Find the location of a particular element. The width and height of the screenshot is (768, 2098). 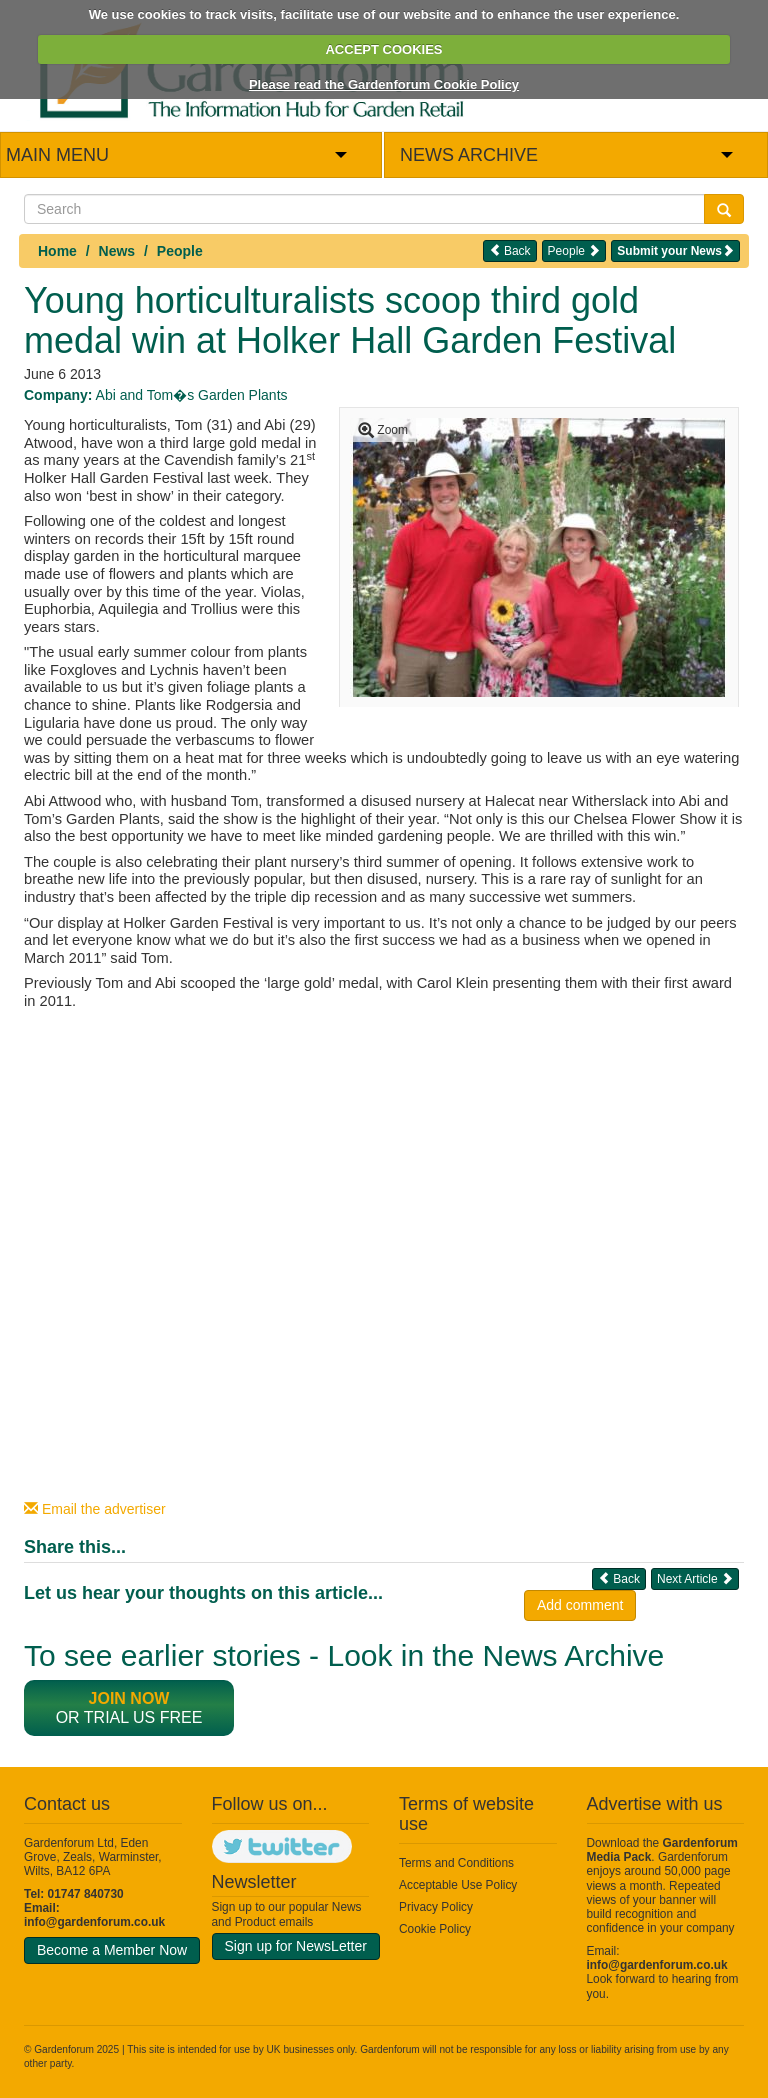

Terms and Conditions is located at coordinates (456, 1863).